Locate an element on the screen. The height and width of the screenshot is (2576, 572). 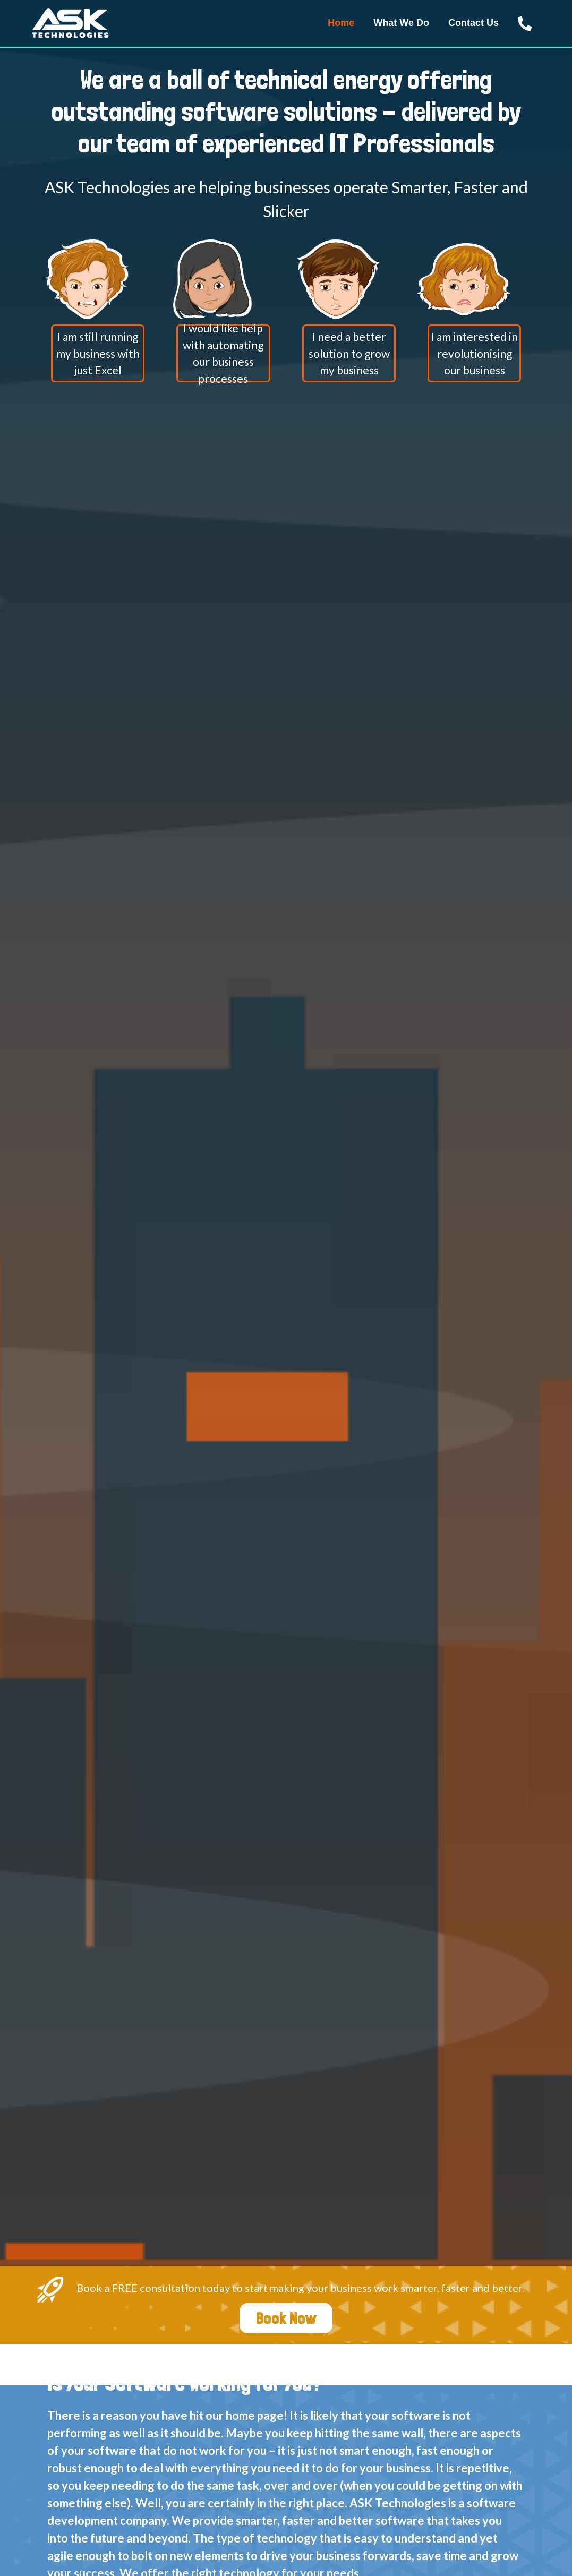
Home is located at coordinates (341, 23).